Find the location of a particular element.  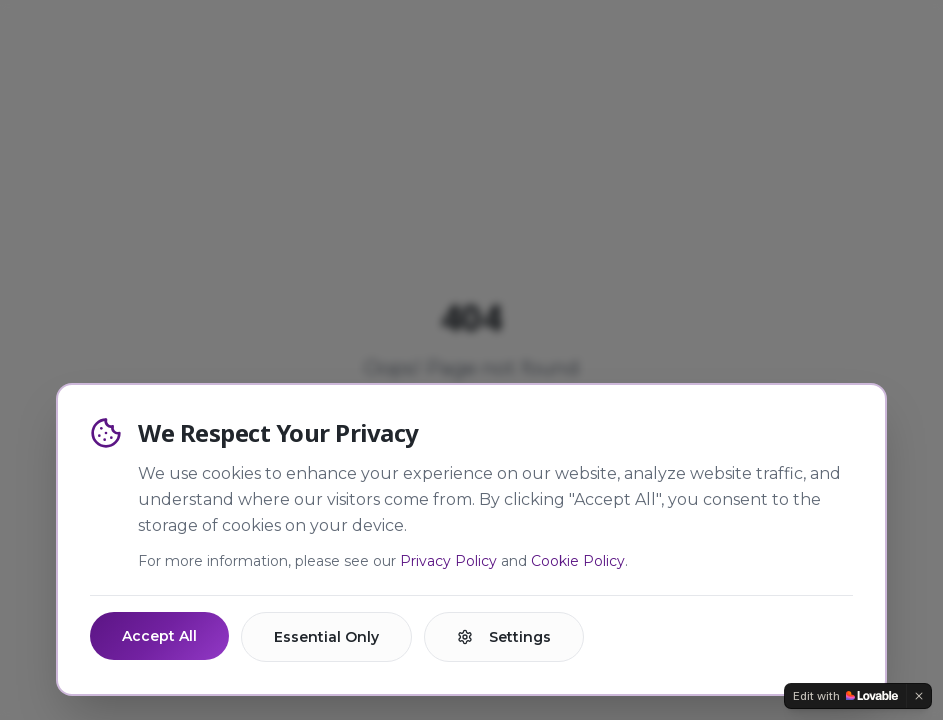

[Dismiss] is located at coordinates (919, 696).